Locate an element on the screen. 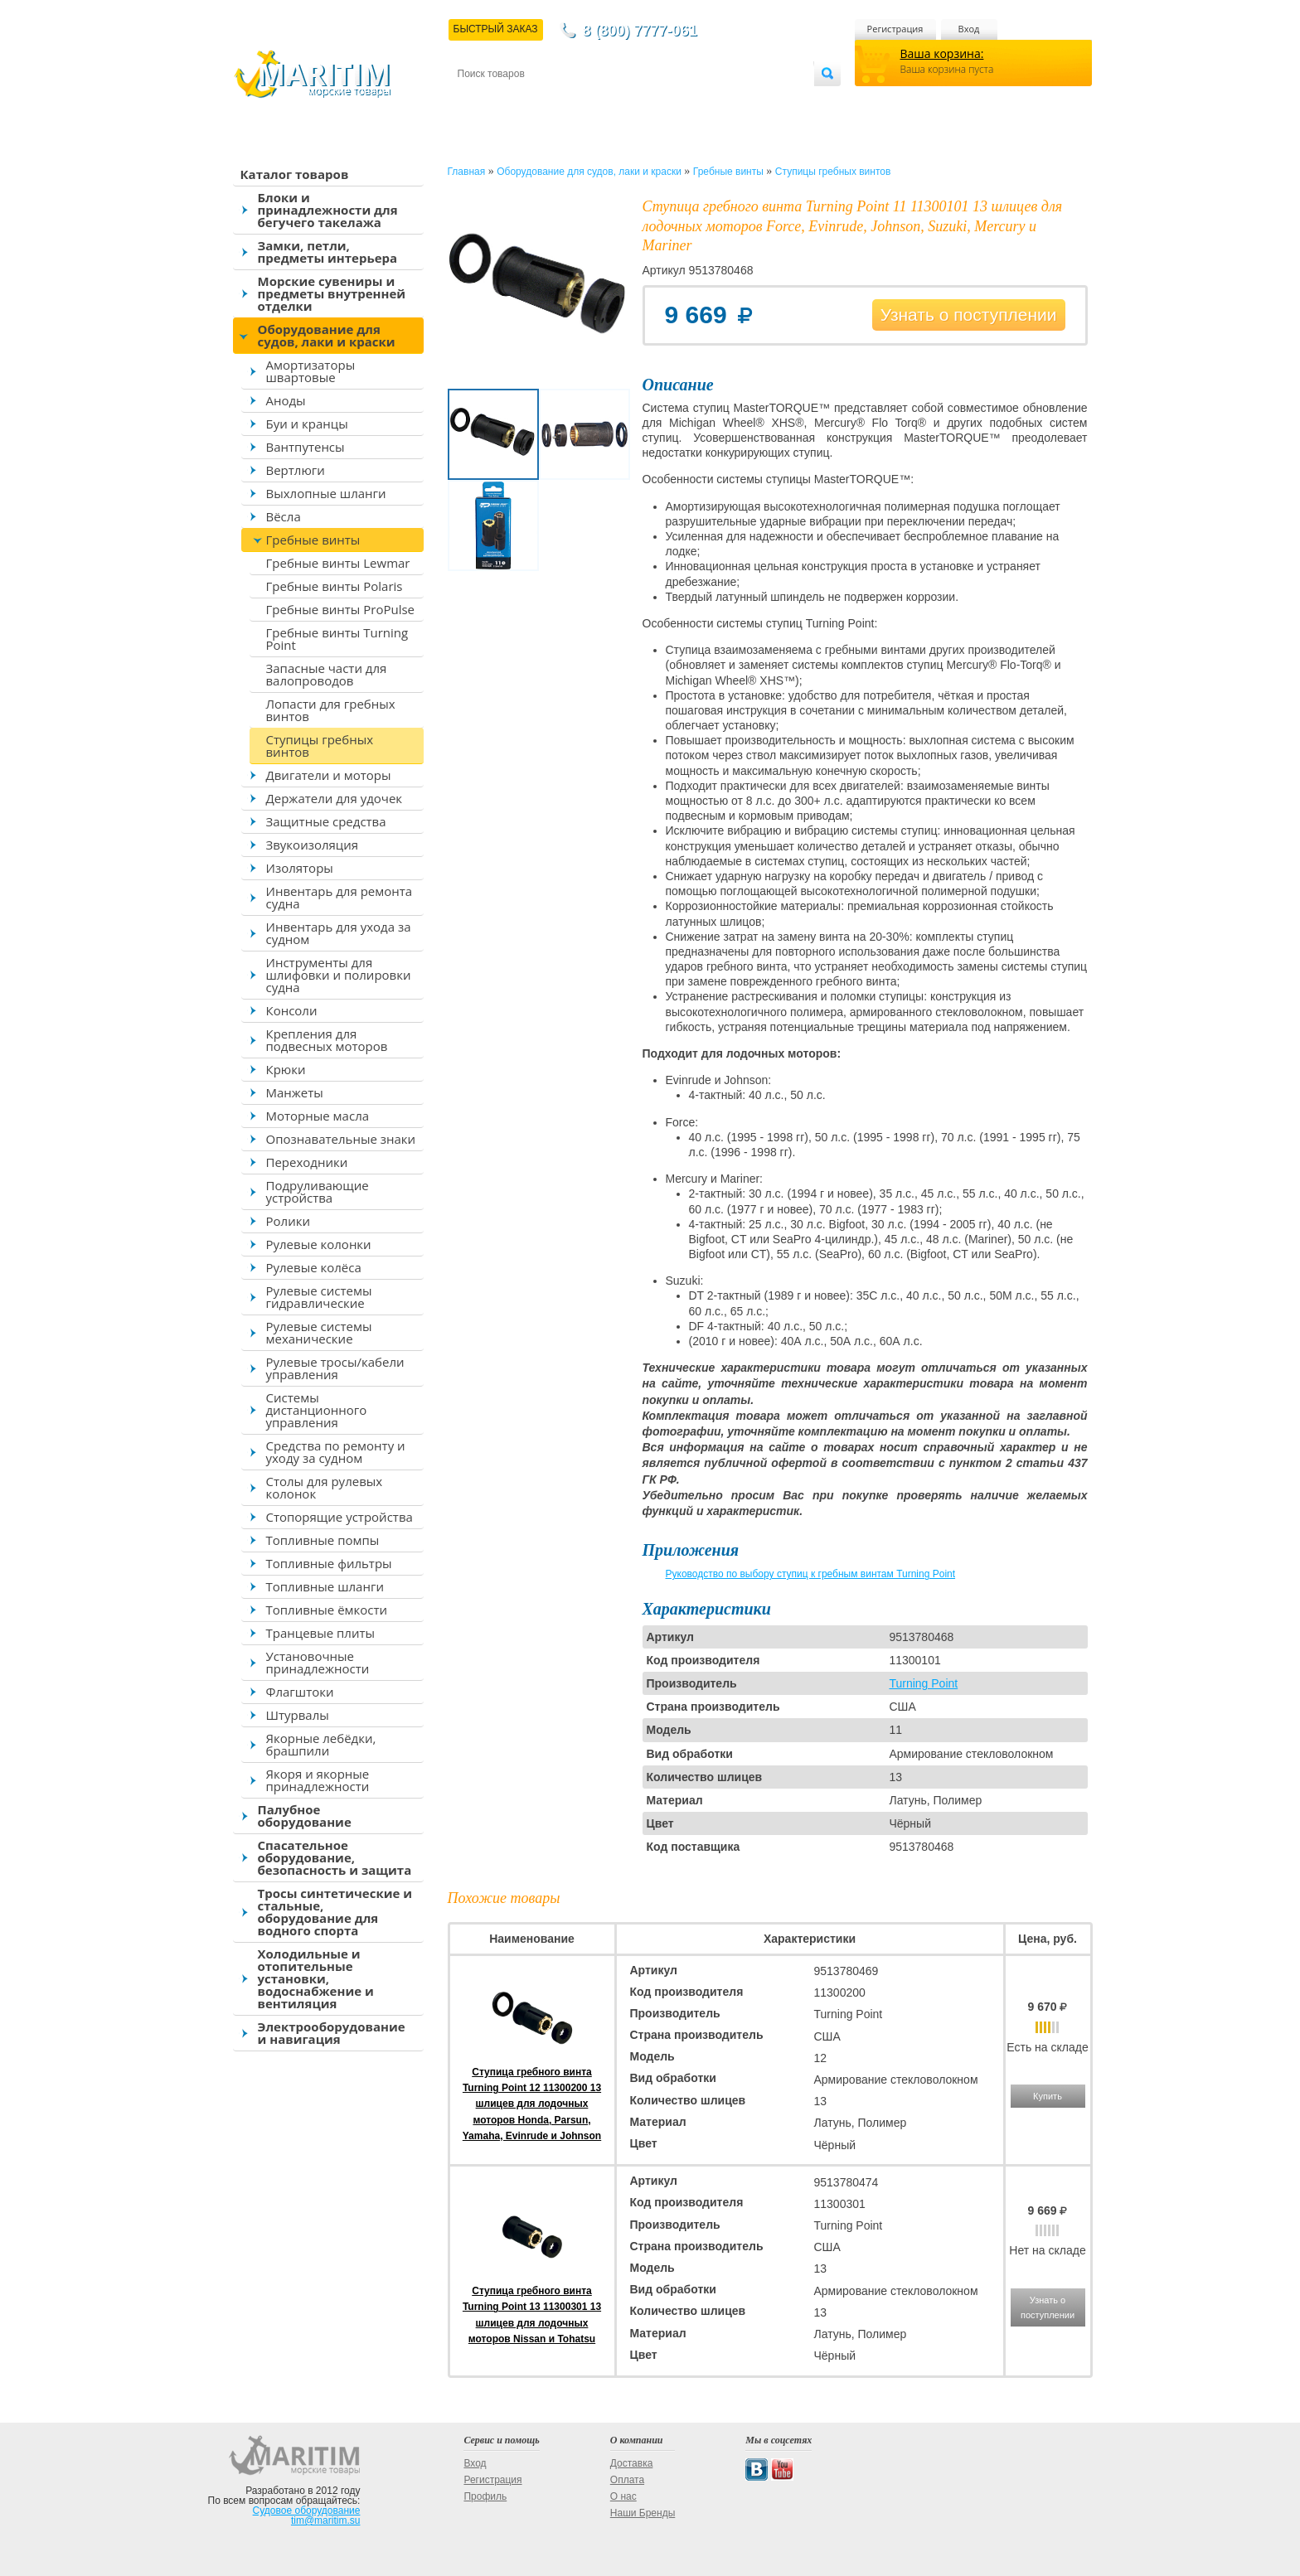 This screenshot has height=2576, width=1300. Ваша корзина: is located at coordinates (942, 53).